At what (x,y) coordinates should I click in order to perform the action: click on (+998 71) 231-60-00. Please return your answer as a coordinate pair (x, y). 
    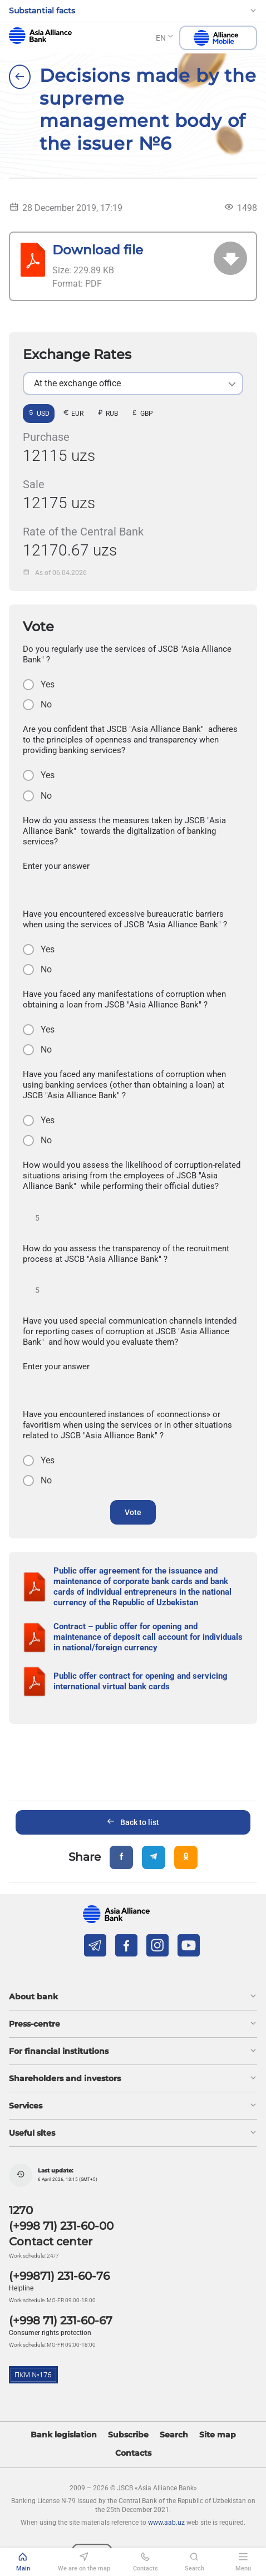
    Looking at the image, I should click on (61, 2226).